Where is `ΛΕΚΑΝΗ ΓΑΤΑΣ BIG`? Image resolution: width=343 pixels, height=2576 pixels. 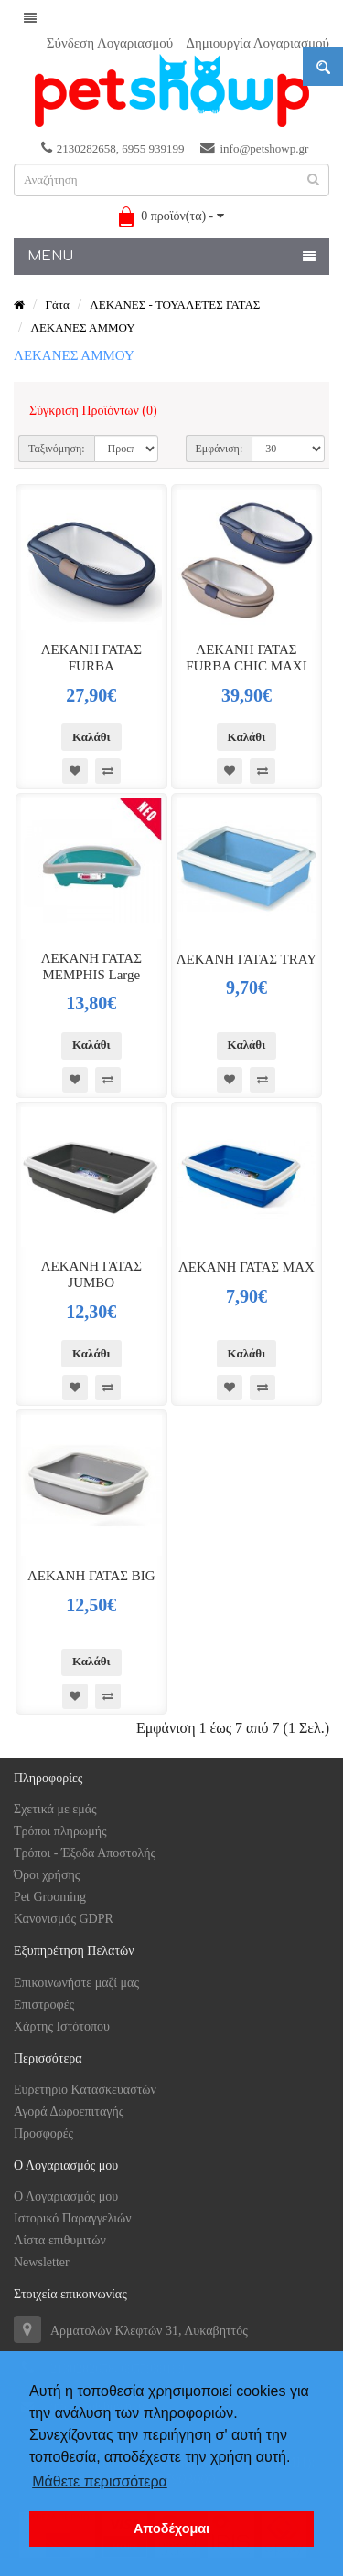 ΛΕΚΑΝΗ ΓΑΤΑΣ BIG is located at coordinates (91, 1575).